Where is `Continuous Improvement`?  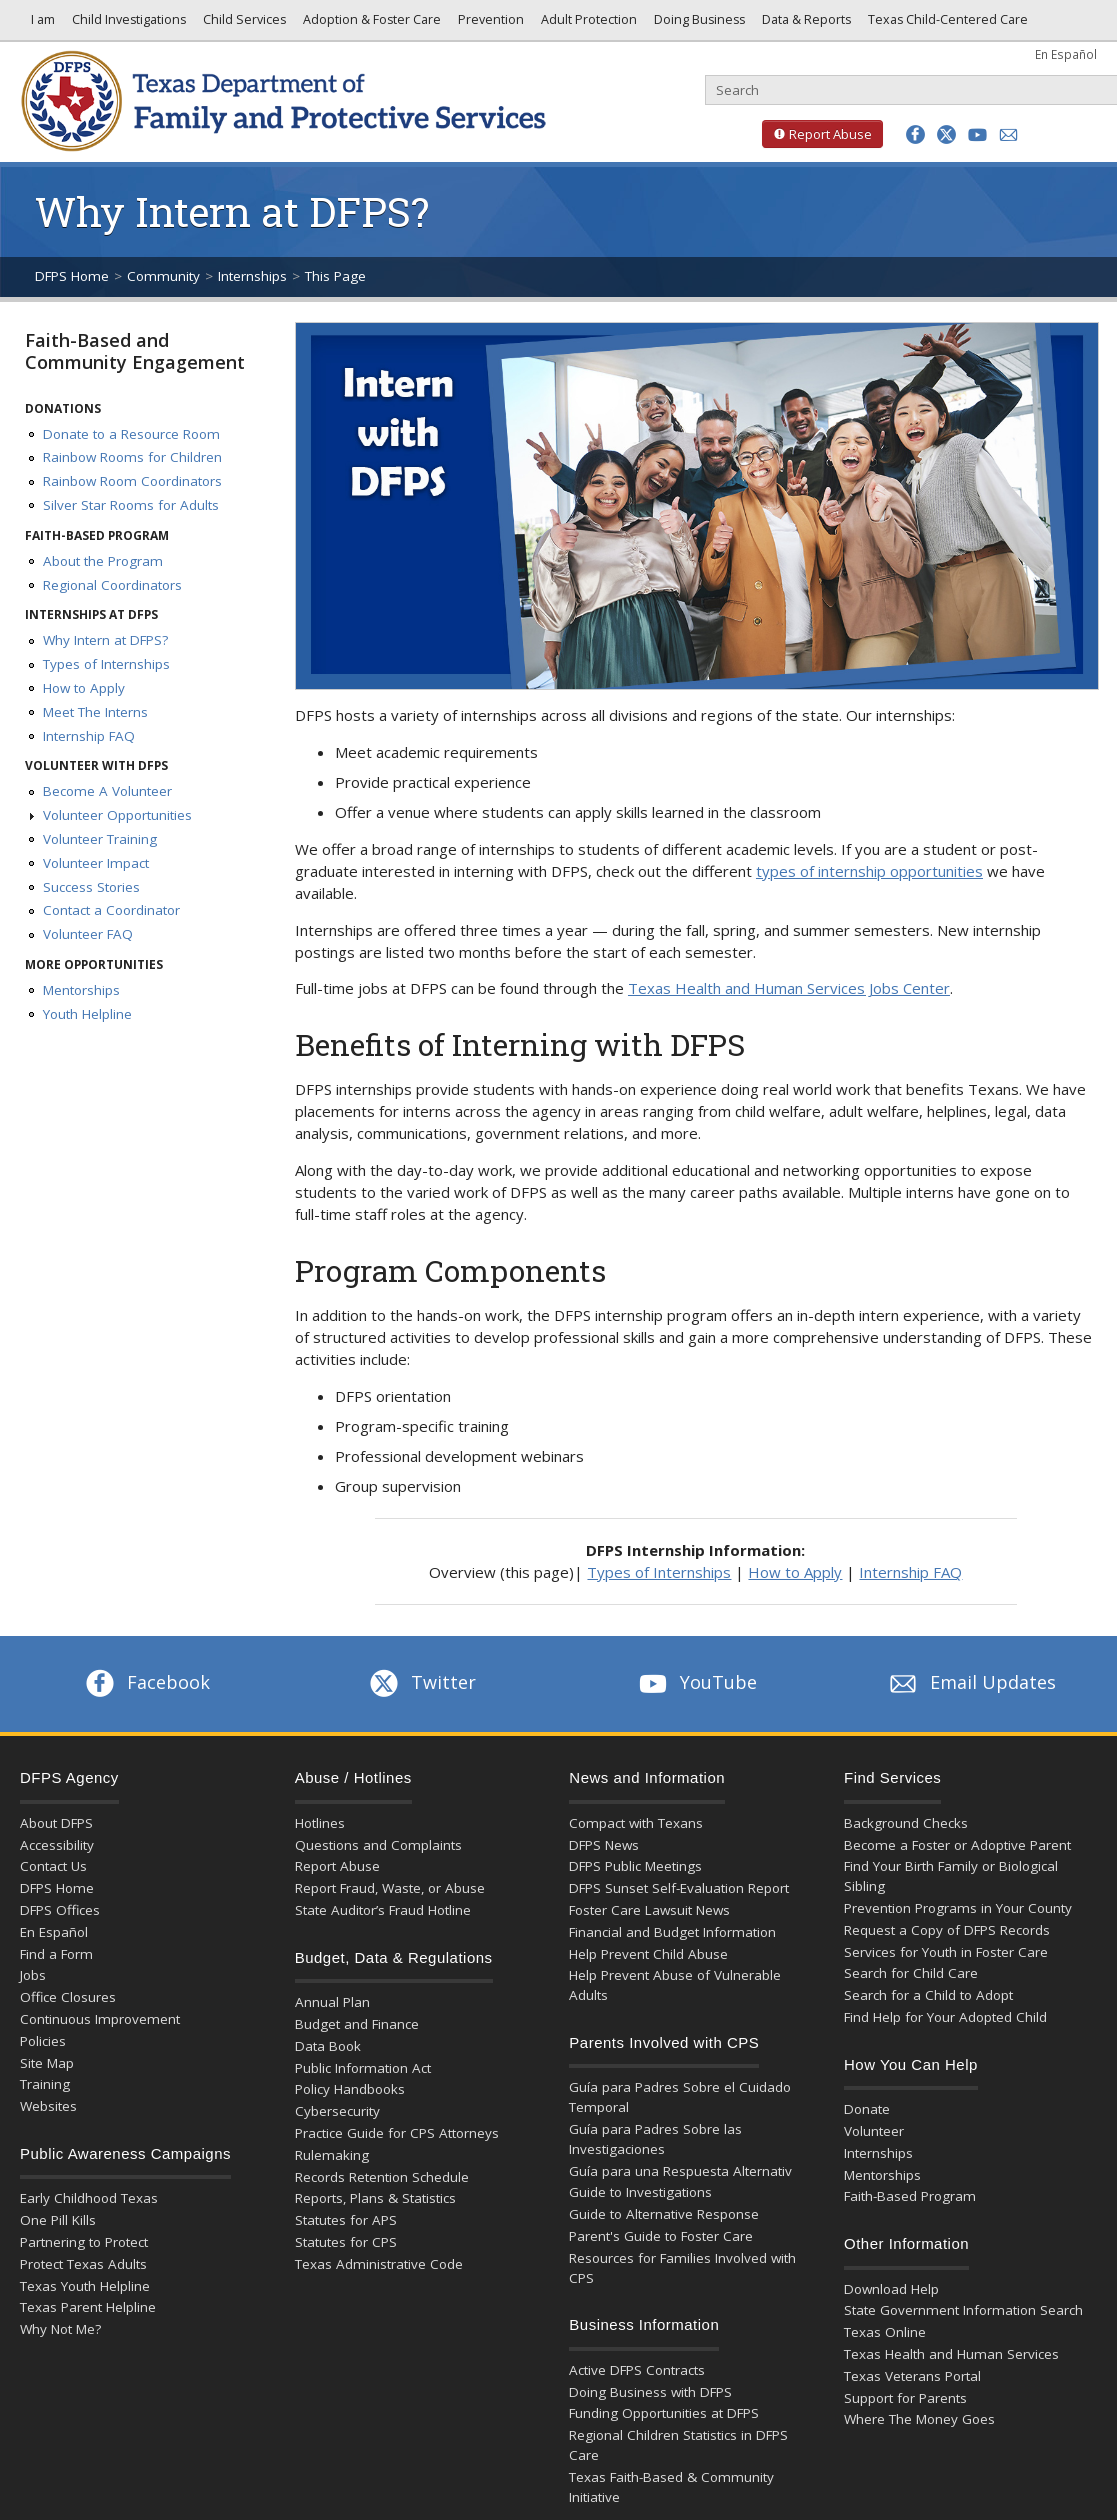 Continuous Improvement is located at coordinates (100, 2019).